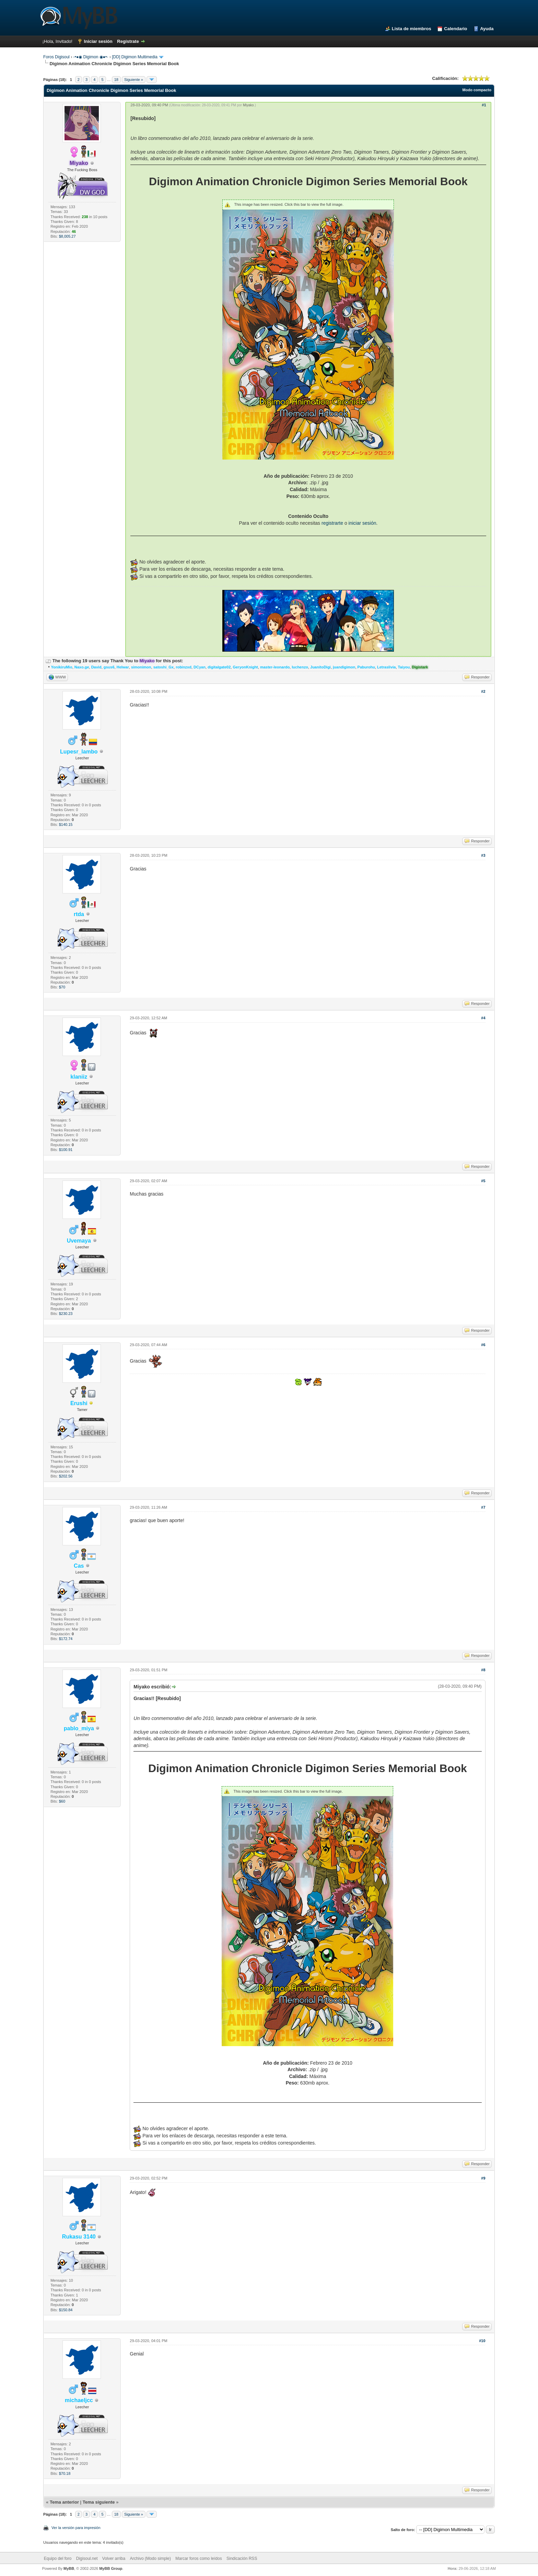 Image resolution: width=538 pixels, height=2576 pixels. Describe the element at coordinates (150, 2558) in the screenshot. I see `Archivo (Modo simple)` at that location.